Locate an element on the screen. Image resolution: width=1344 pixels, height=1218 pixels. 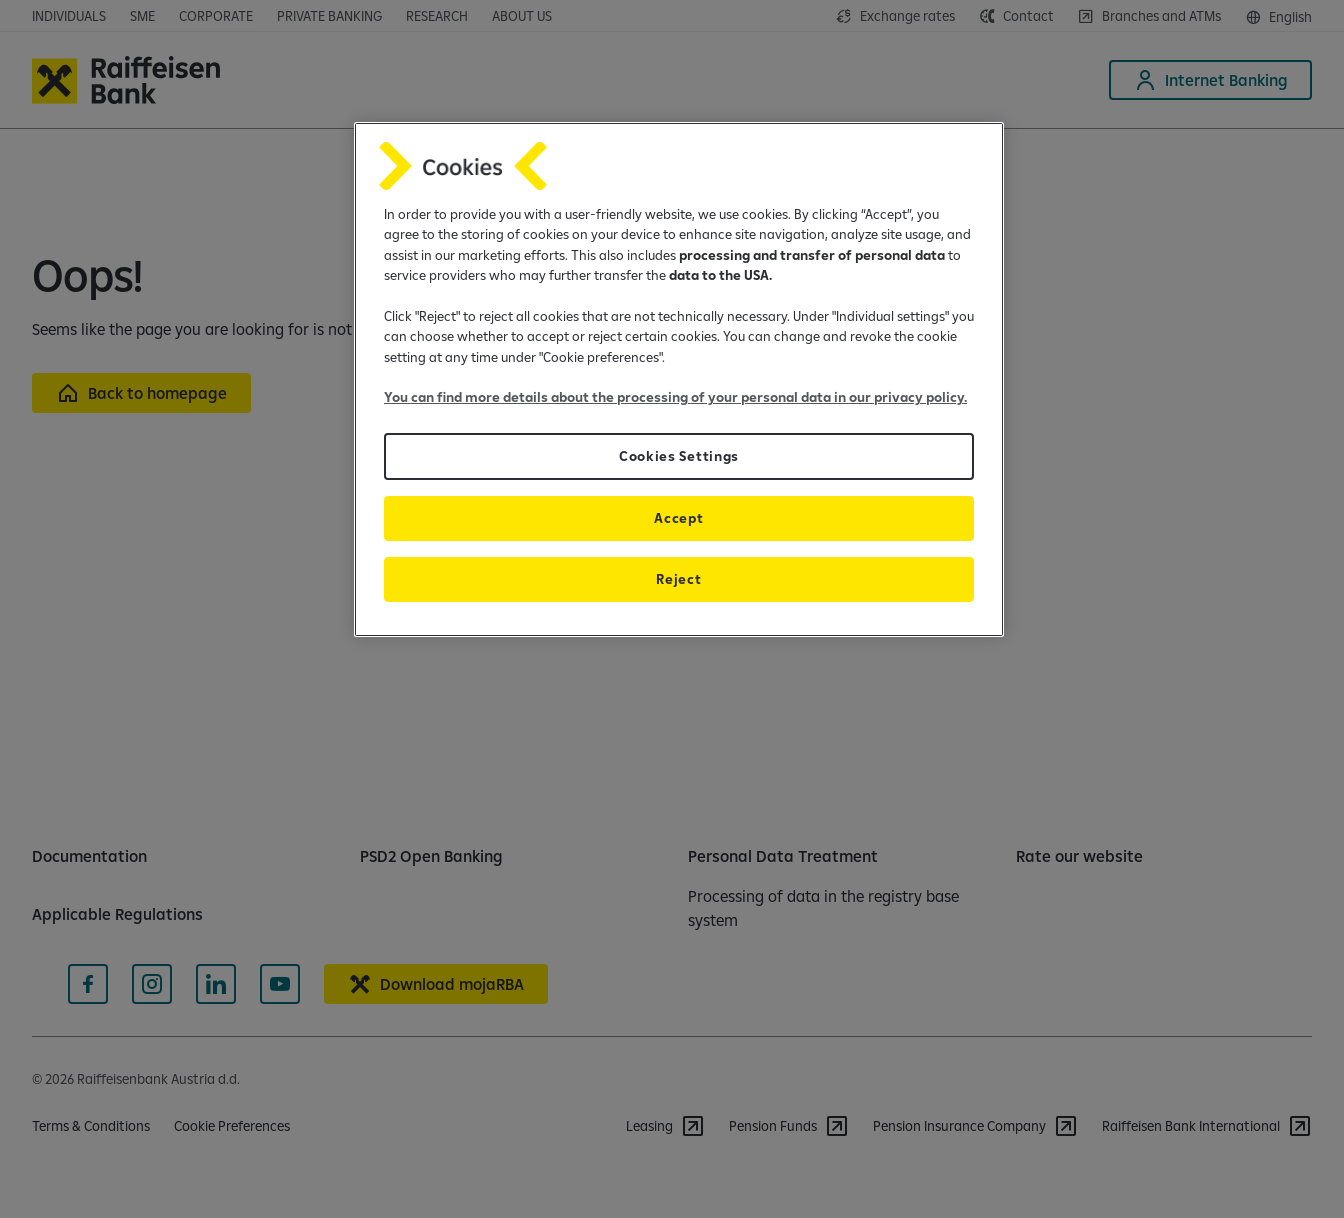
Accept is located at coordinates (678, 518).